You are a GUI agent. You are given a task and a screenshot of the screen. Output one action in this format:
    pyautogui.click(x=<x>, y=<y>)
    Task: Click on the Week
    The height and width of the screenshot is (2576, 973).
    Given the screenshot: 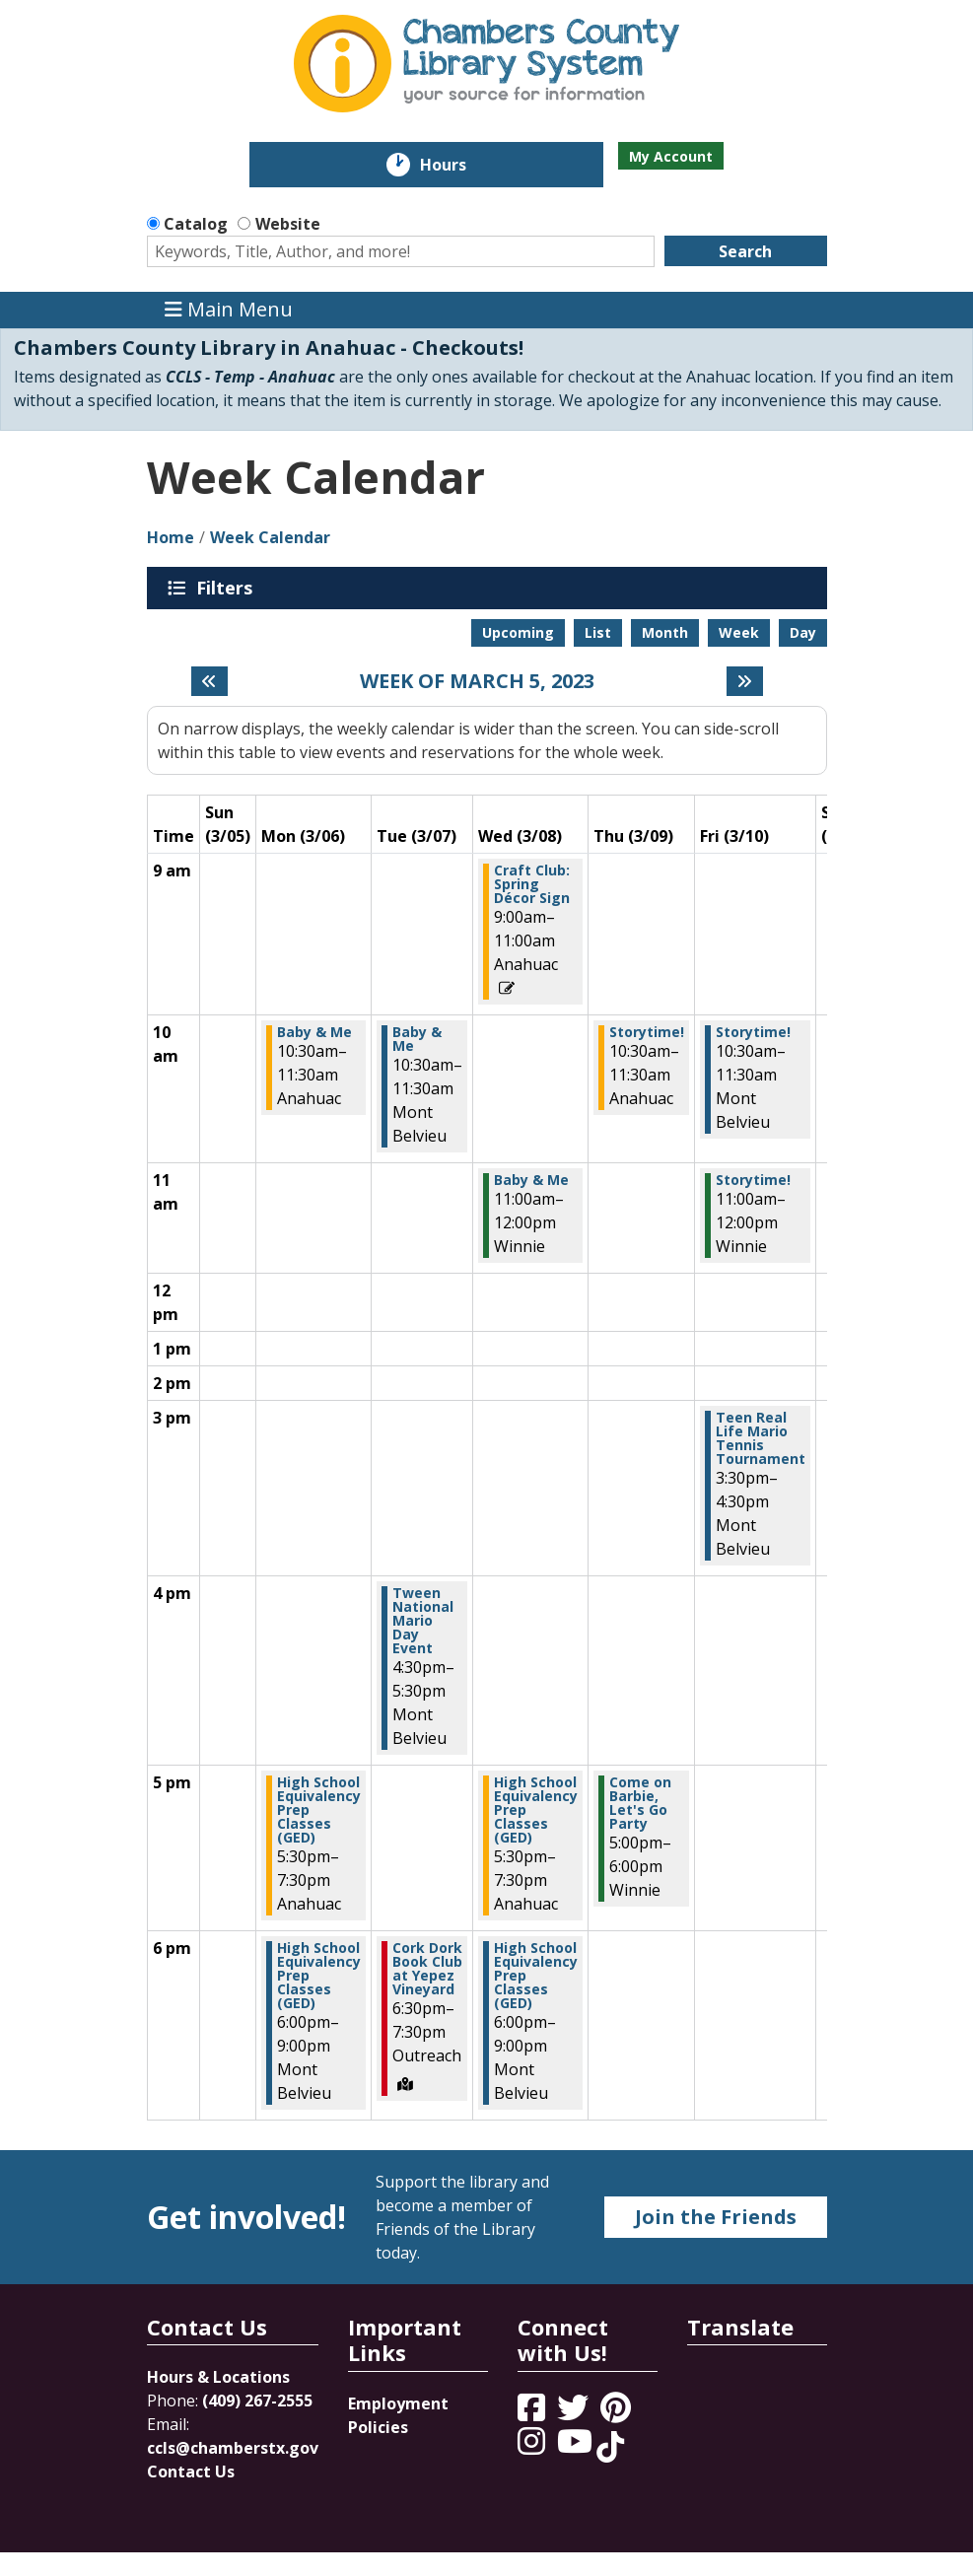 What is the action you would take?
    pyautogui.click(x=739, y=632)
    